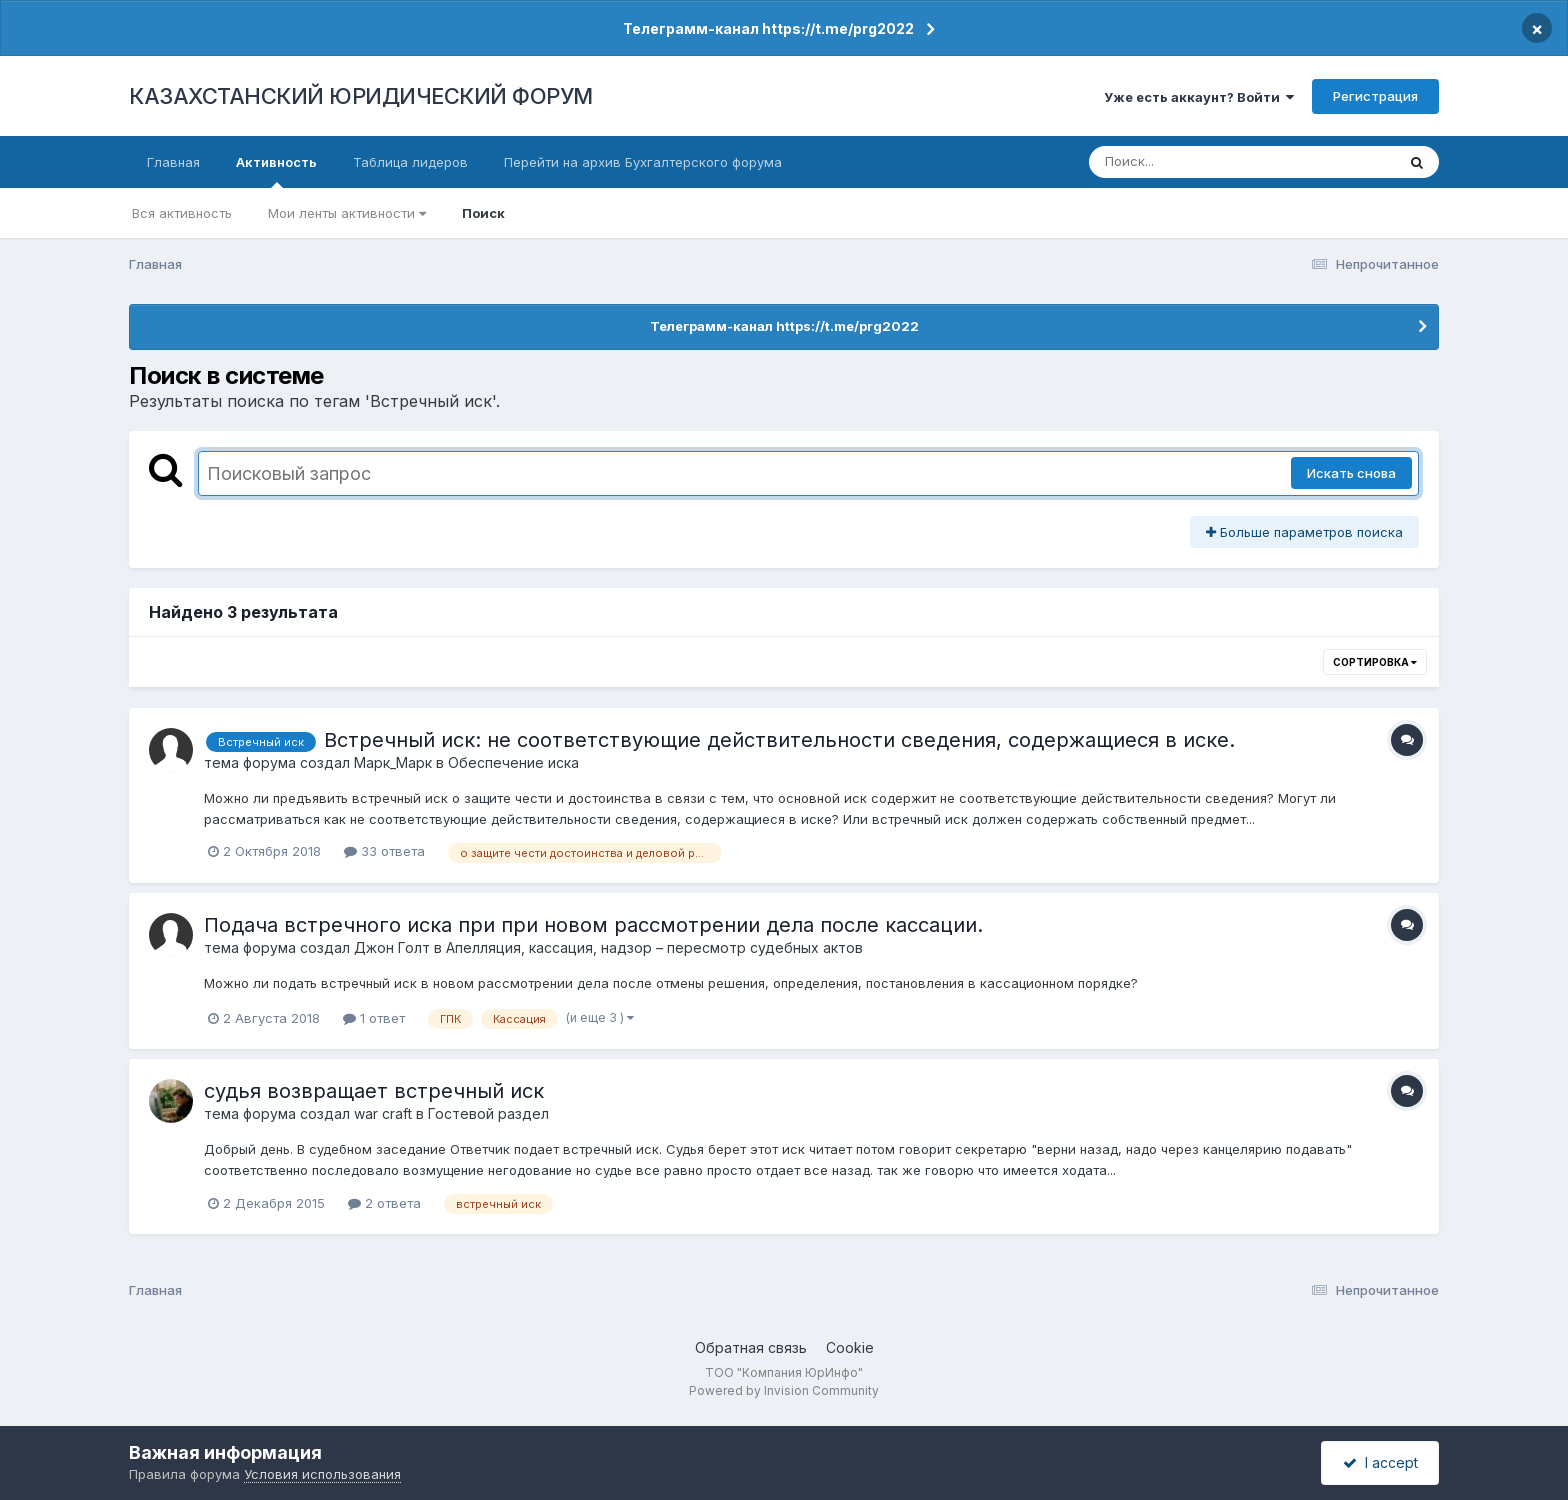  Describe the element at coordinates (593, 925) in the screenshot. I see `Подача встречного иска при при новом рассмотрении дела после кассации.` at that location.